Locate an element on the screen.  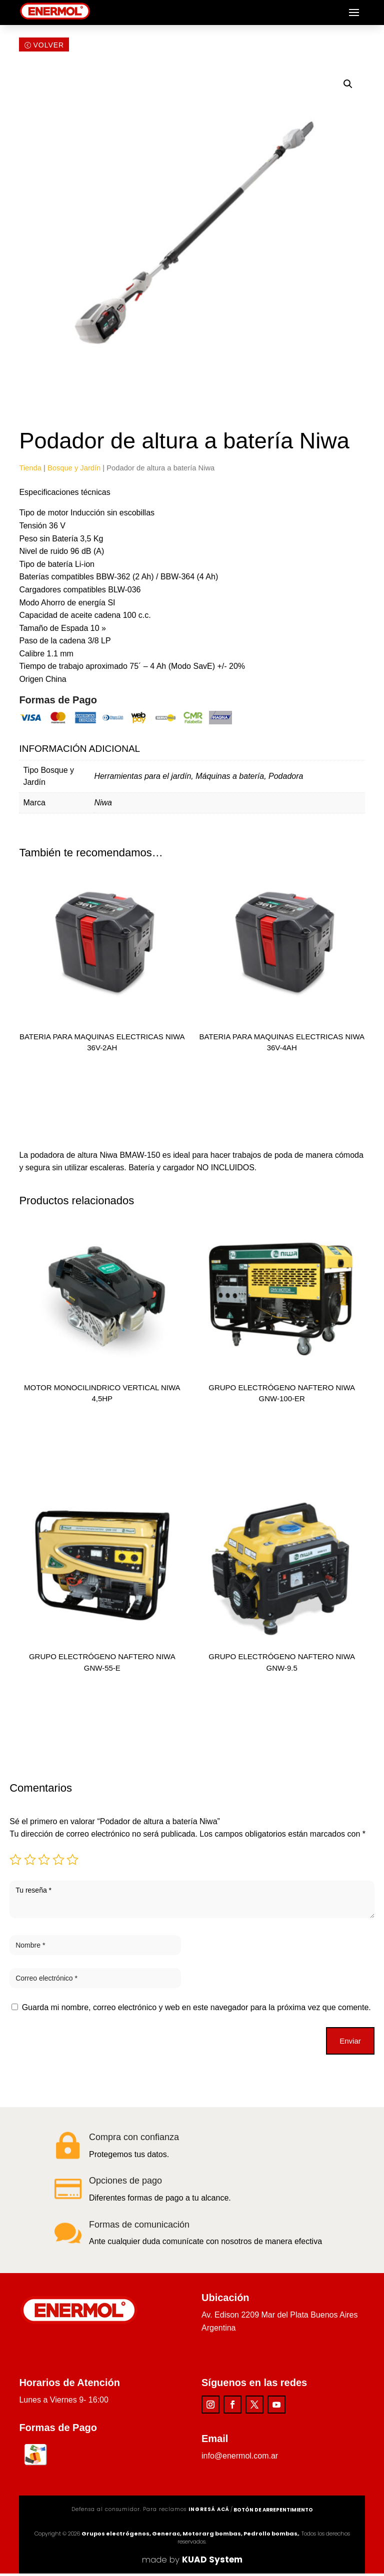
Tienda is located at coordinates (30, 470).